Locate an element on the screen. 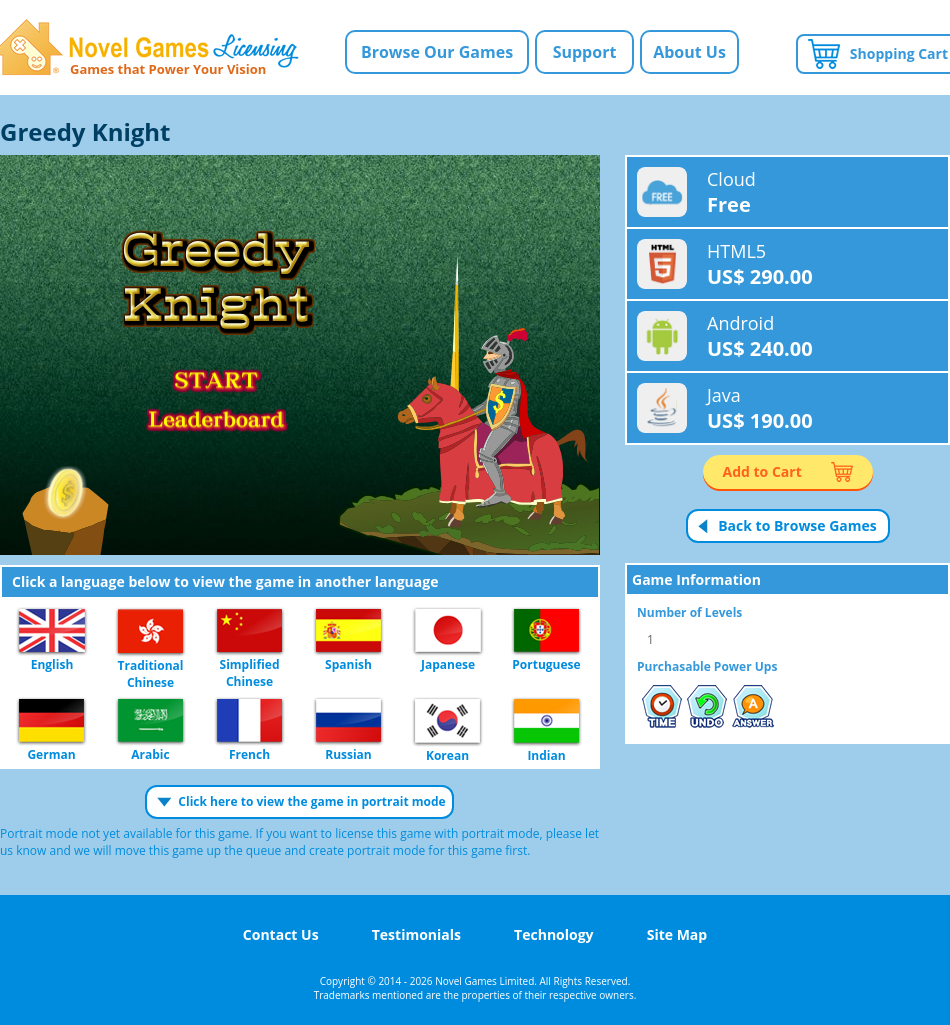 Image resolution: width=950 pixels, height=1025 pixels. Traditional Chinese is located at coordinates (150, 632).